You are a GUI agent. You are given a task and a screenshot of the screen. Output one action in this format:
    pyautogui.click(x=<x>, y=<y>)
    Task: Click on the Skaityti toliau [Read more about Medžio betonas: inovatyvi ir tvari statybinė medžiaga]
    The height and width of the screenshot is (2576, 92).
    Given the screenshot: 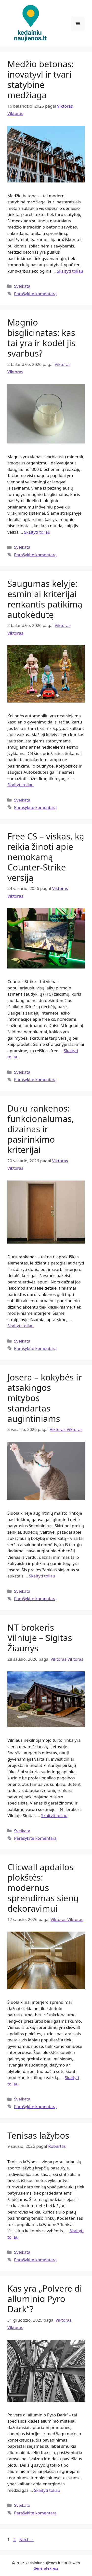 What is the action you would take?
    pyautogui.click(x=70, y=271)
    